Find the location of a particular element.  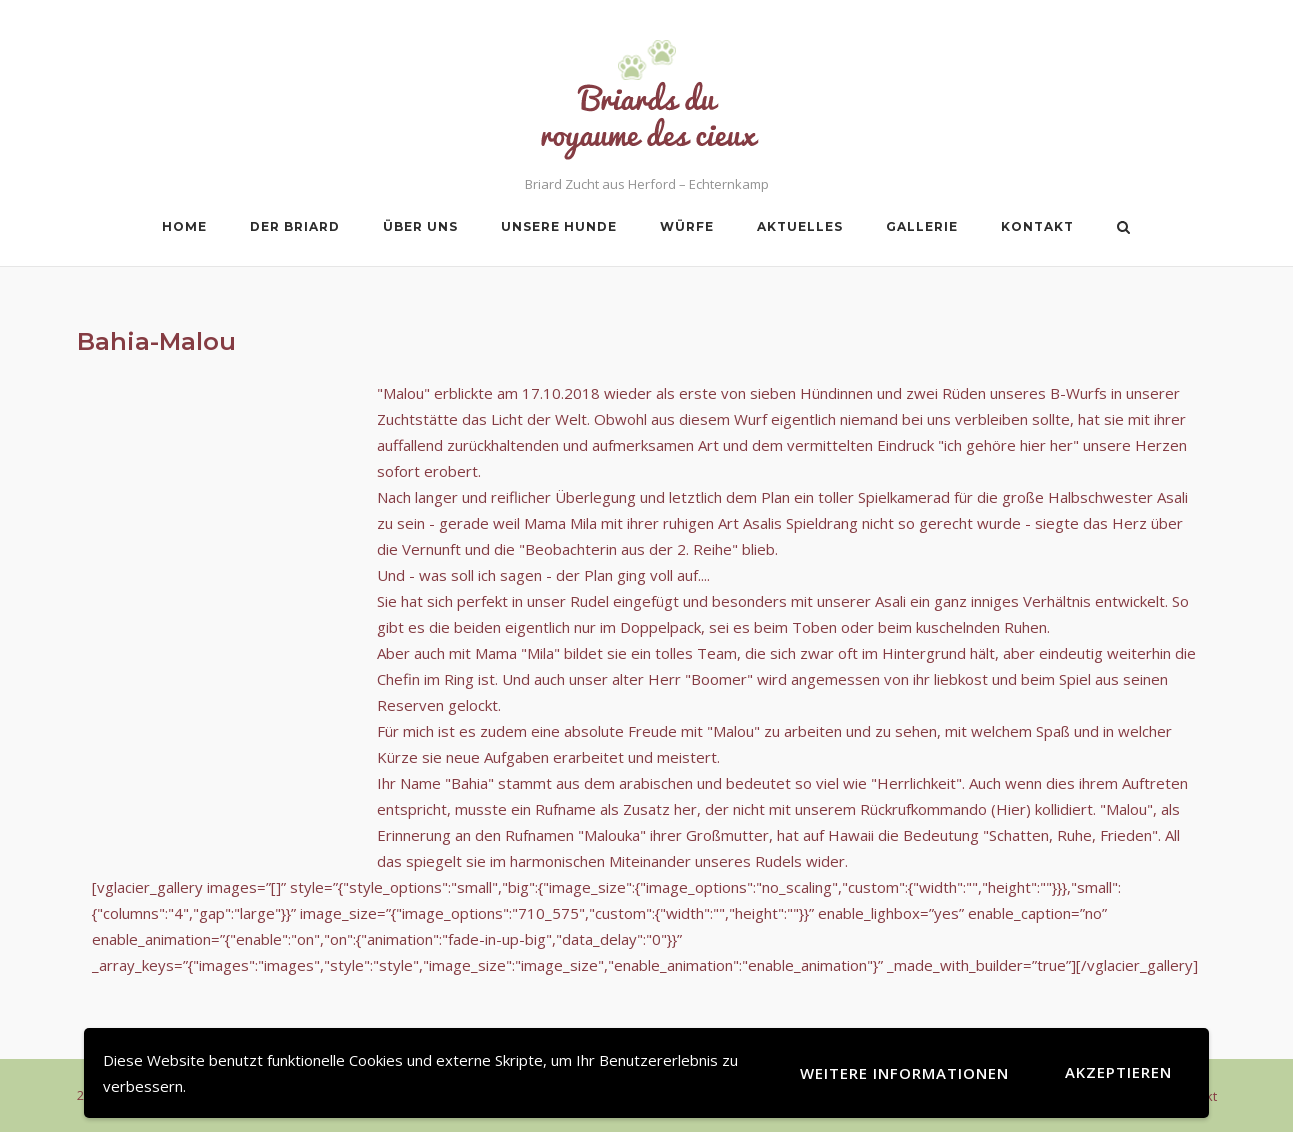

Kontakt is located at coordinates (1037, 226).